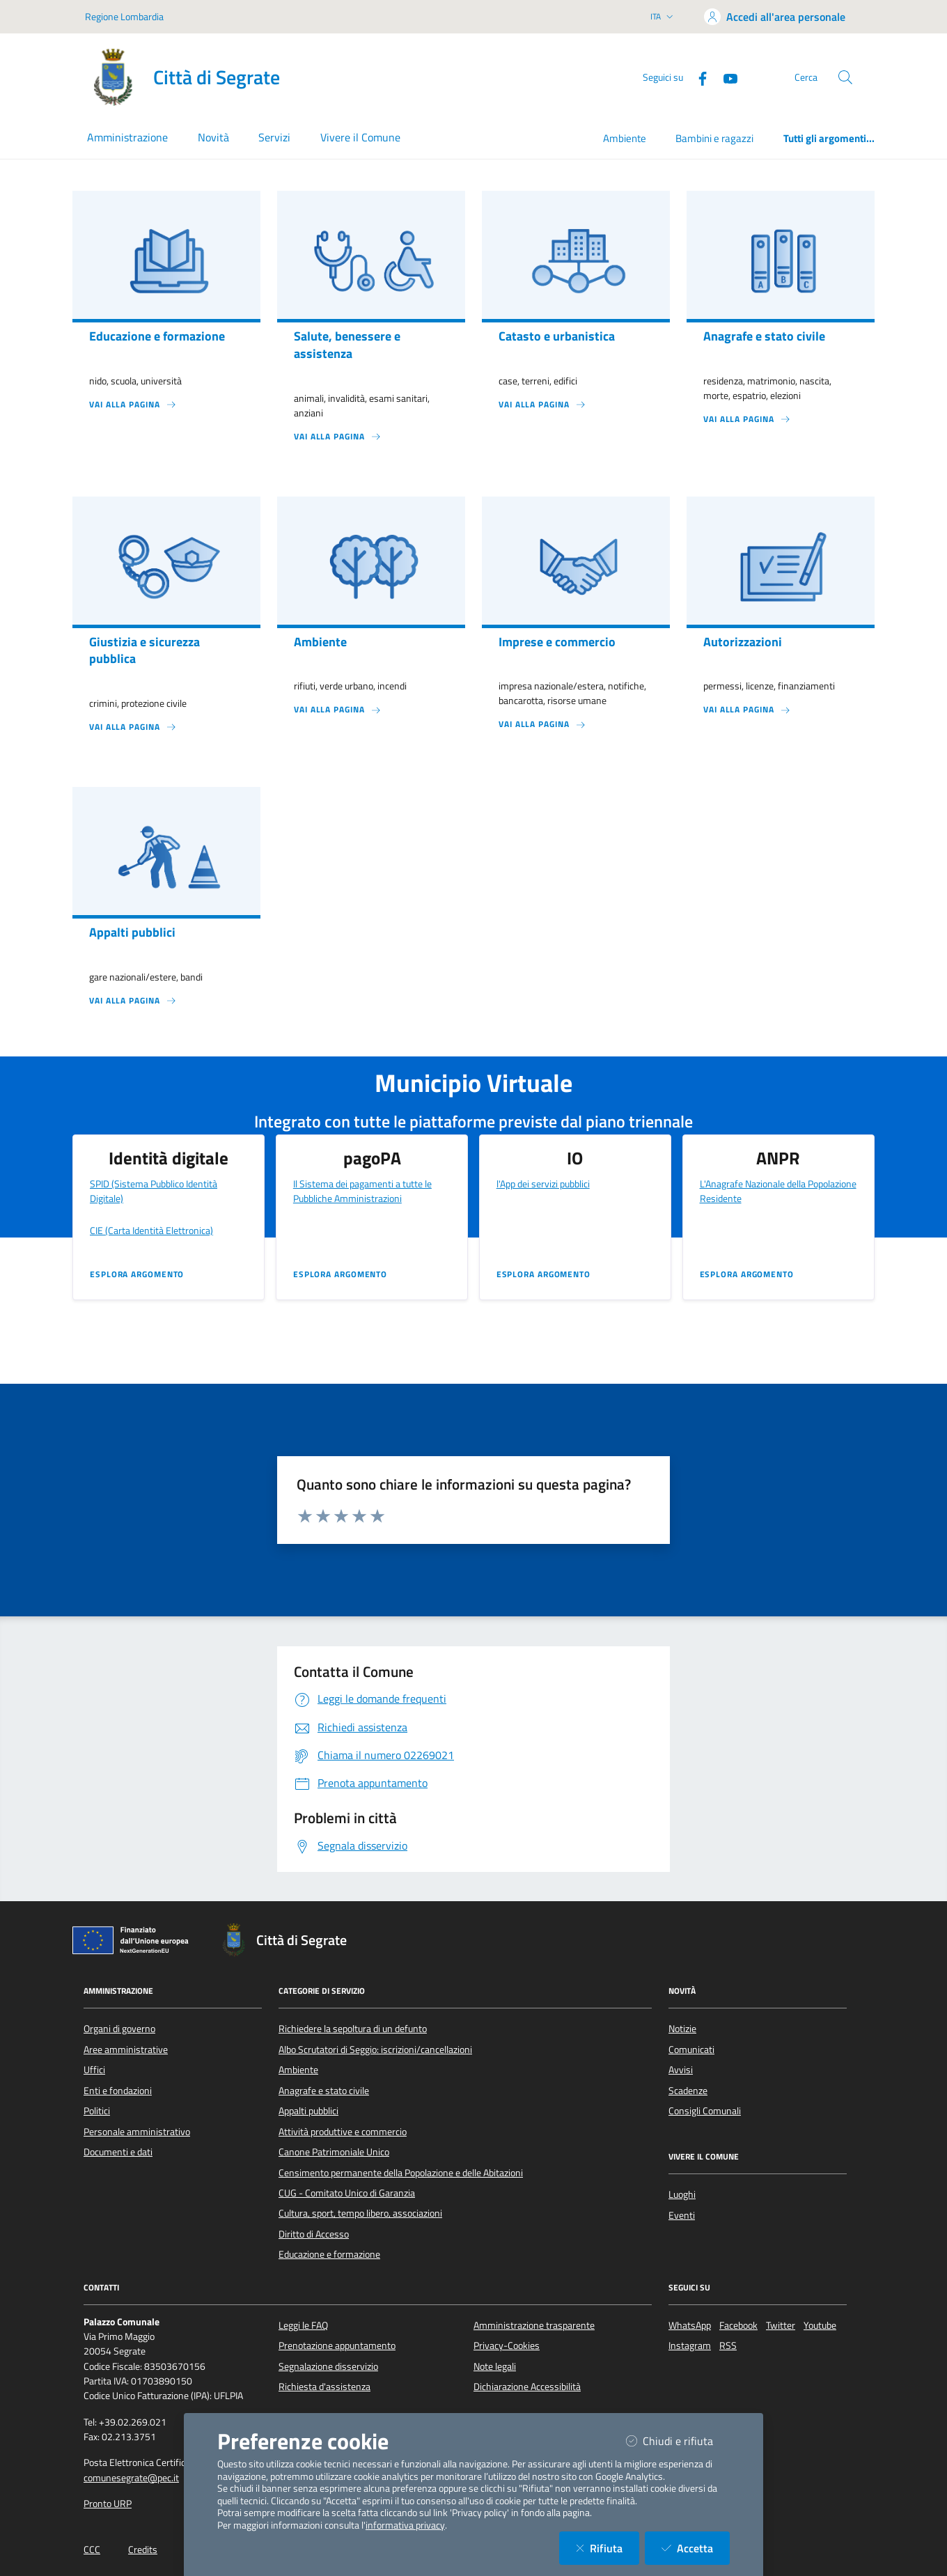  Describe the element at coordinates (324, 2090) in the screenshot. I see `Anagrafe e stato civile` at that location.